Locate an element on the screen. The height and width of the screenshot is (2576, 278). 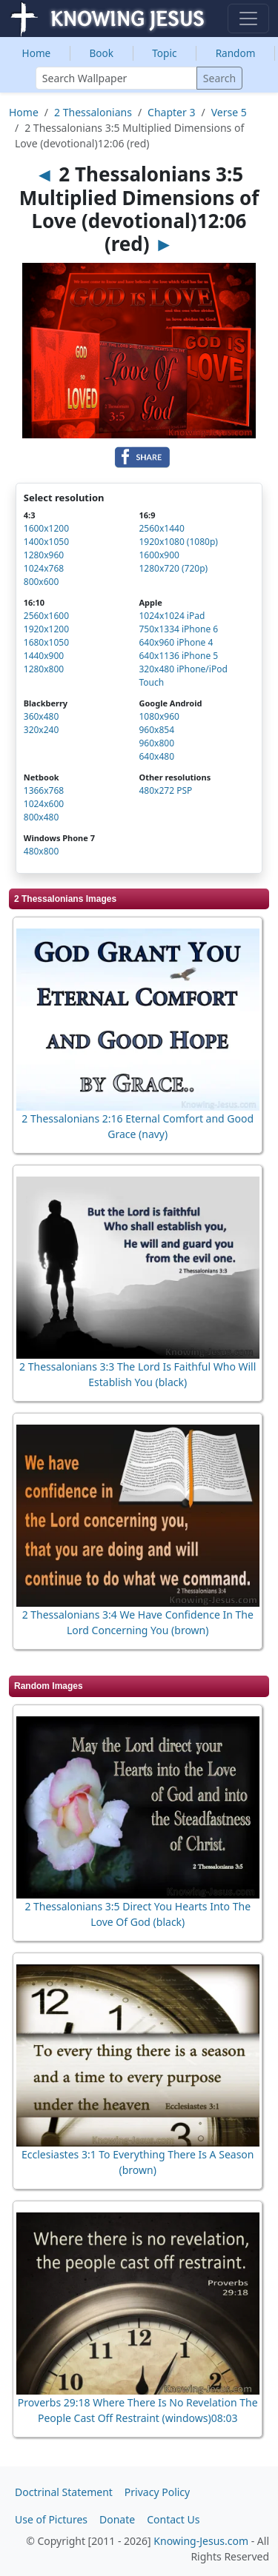
480x800 is located at coordinates (41, 851).